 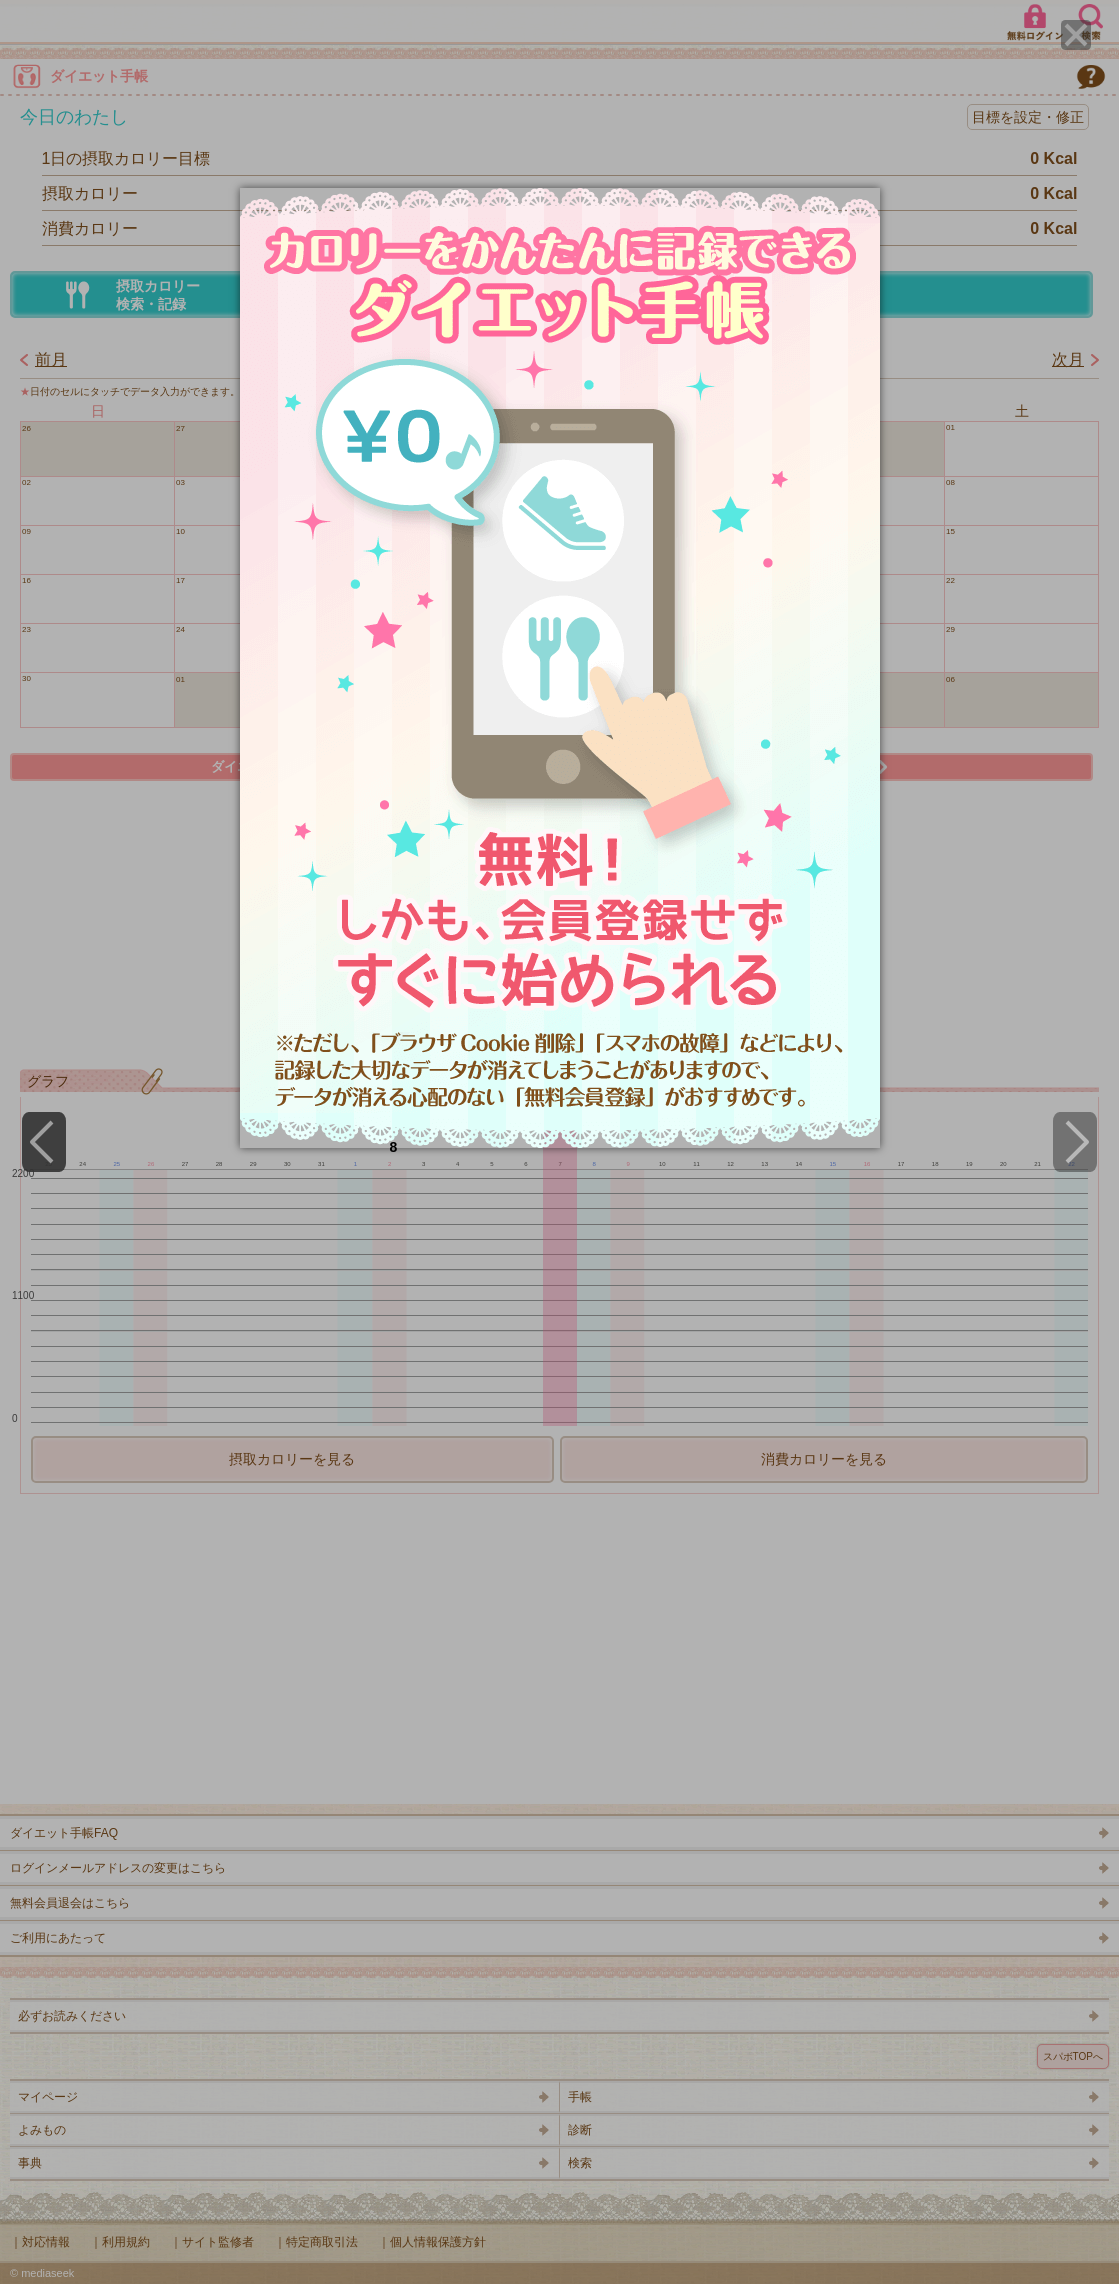 I want to click on [Previous], so click(x=44, y=1142).